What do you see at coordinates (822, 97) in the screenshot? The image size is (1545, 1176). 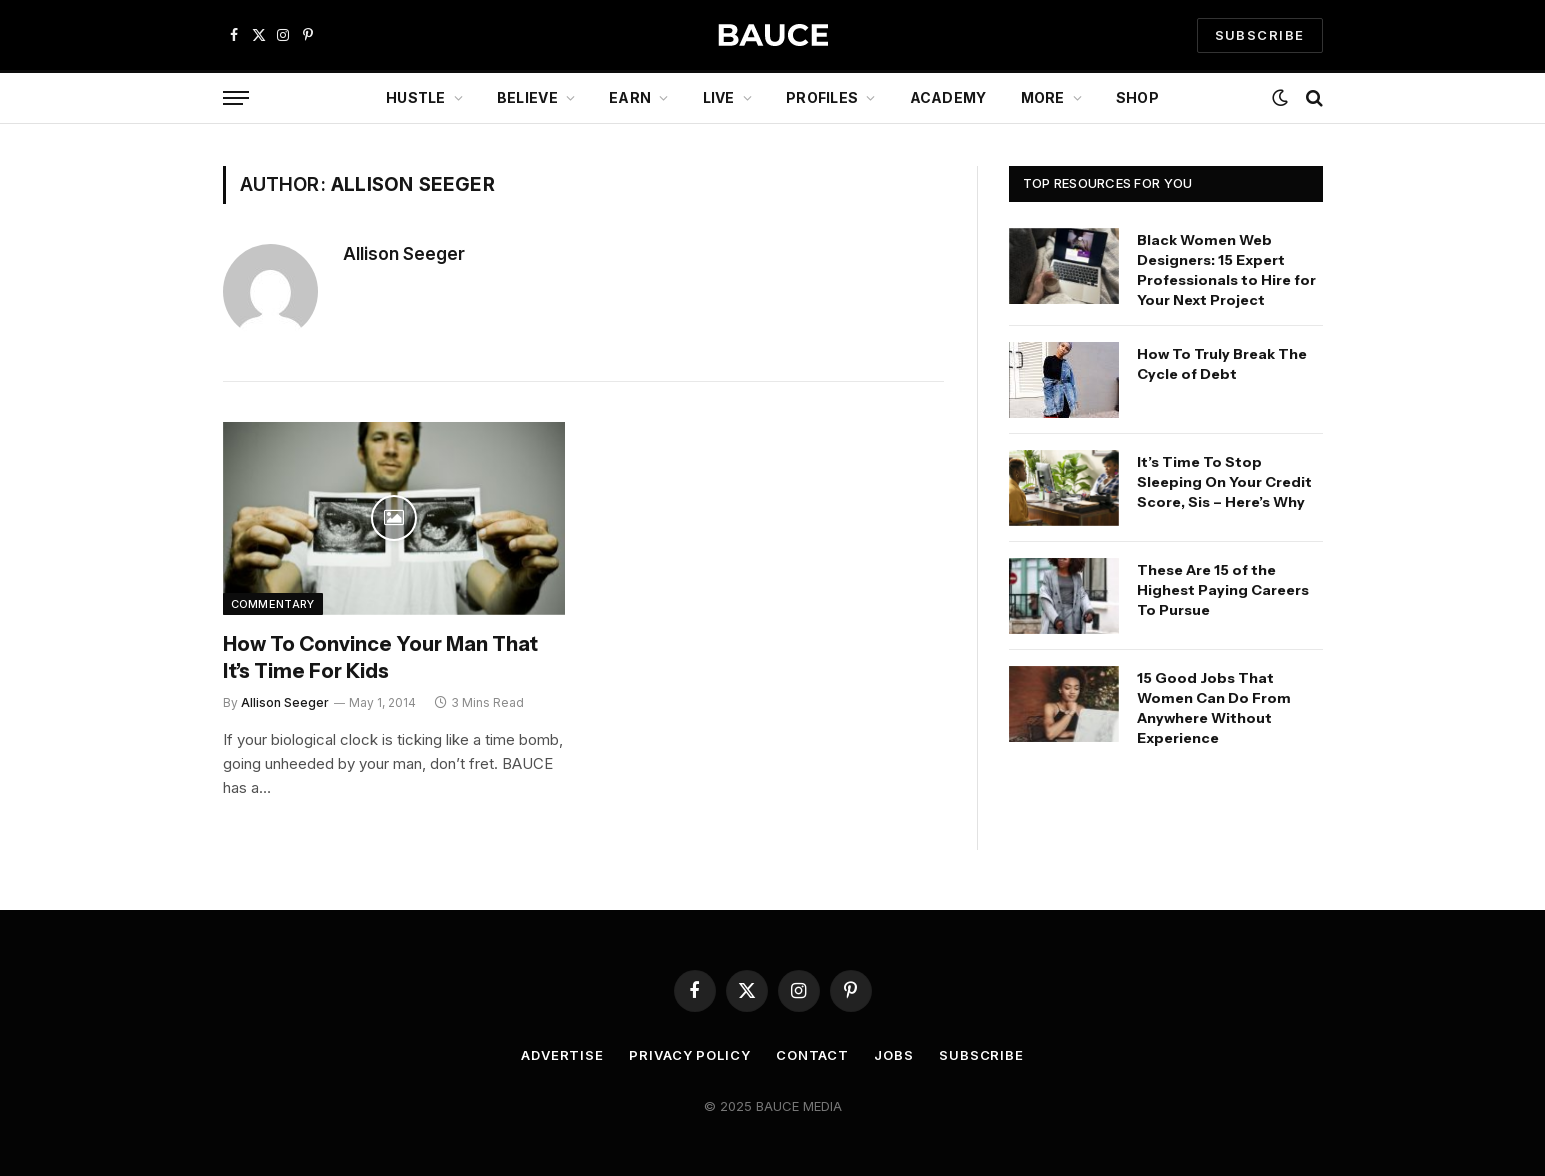 I see `Profiles` at bounding box center [822, 97].